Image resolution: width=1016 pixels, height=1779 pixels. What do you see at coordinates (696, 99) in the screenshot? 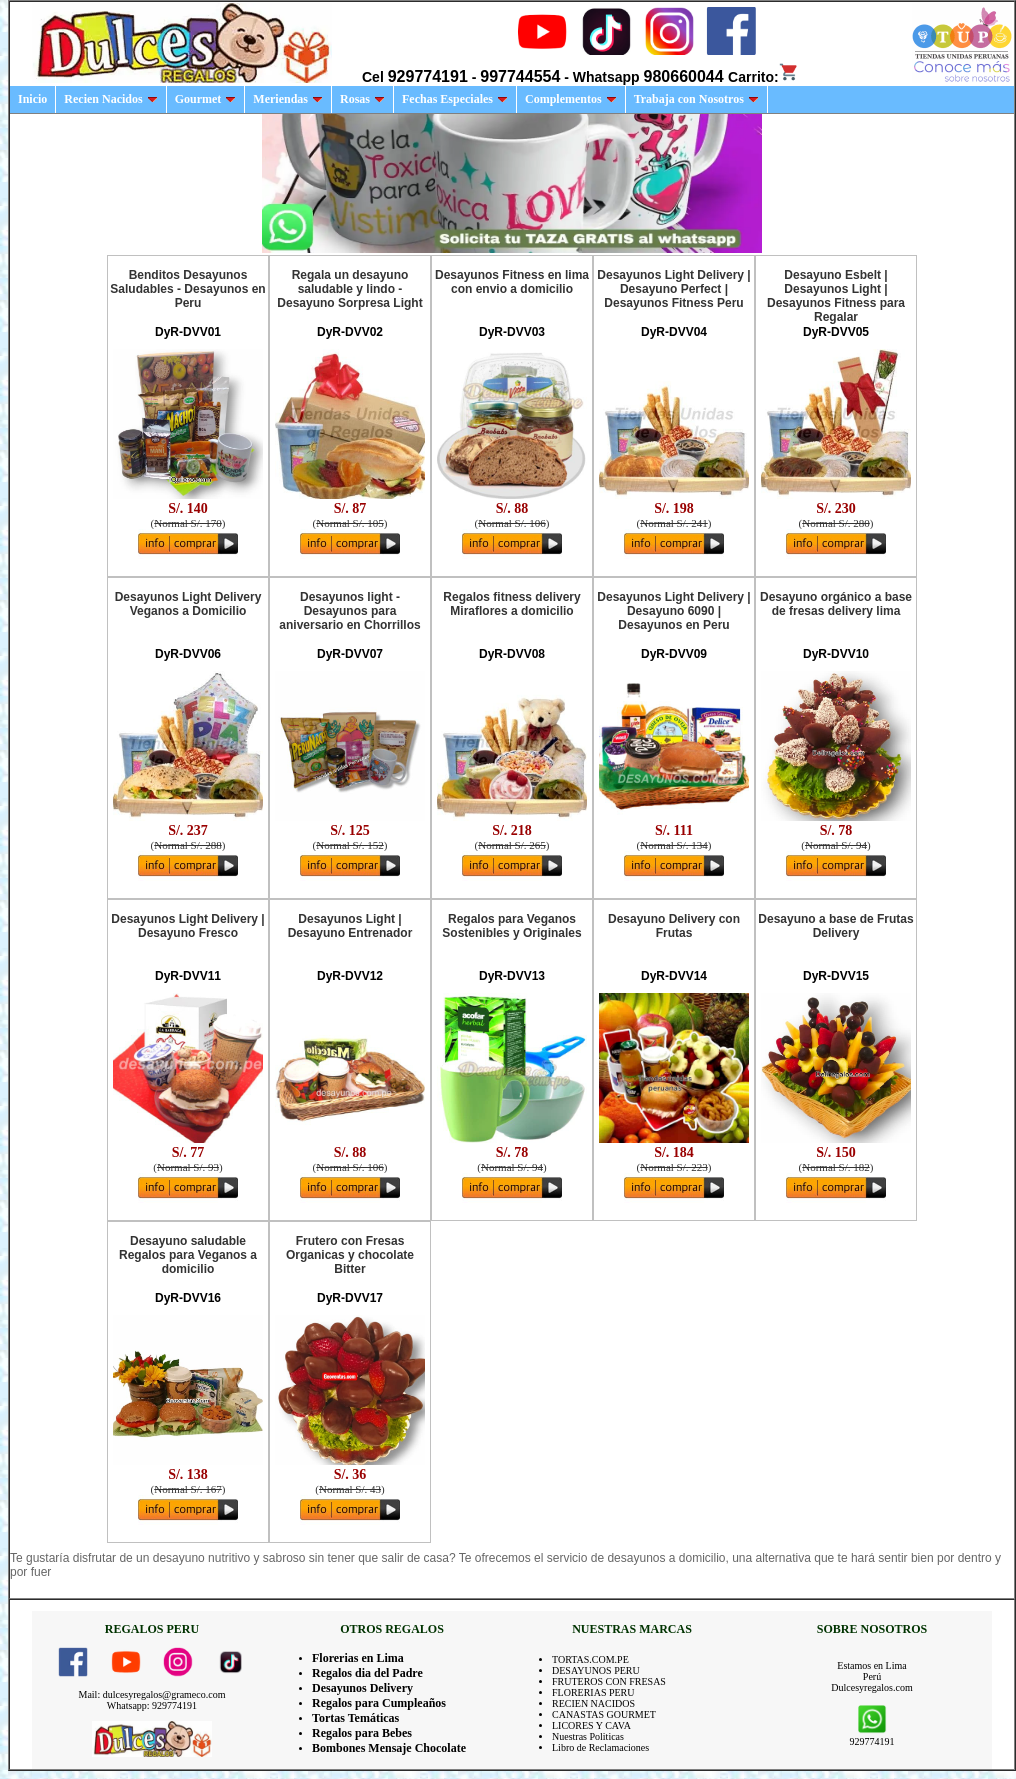
I see `Trabaja con Nosotros` at bounding box center [696, 99].